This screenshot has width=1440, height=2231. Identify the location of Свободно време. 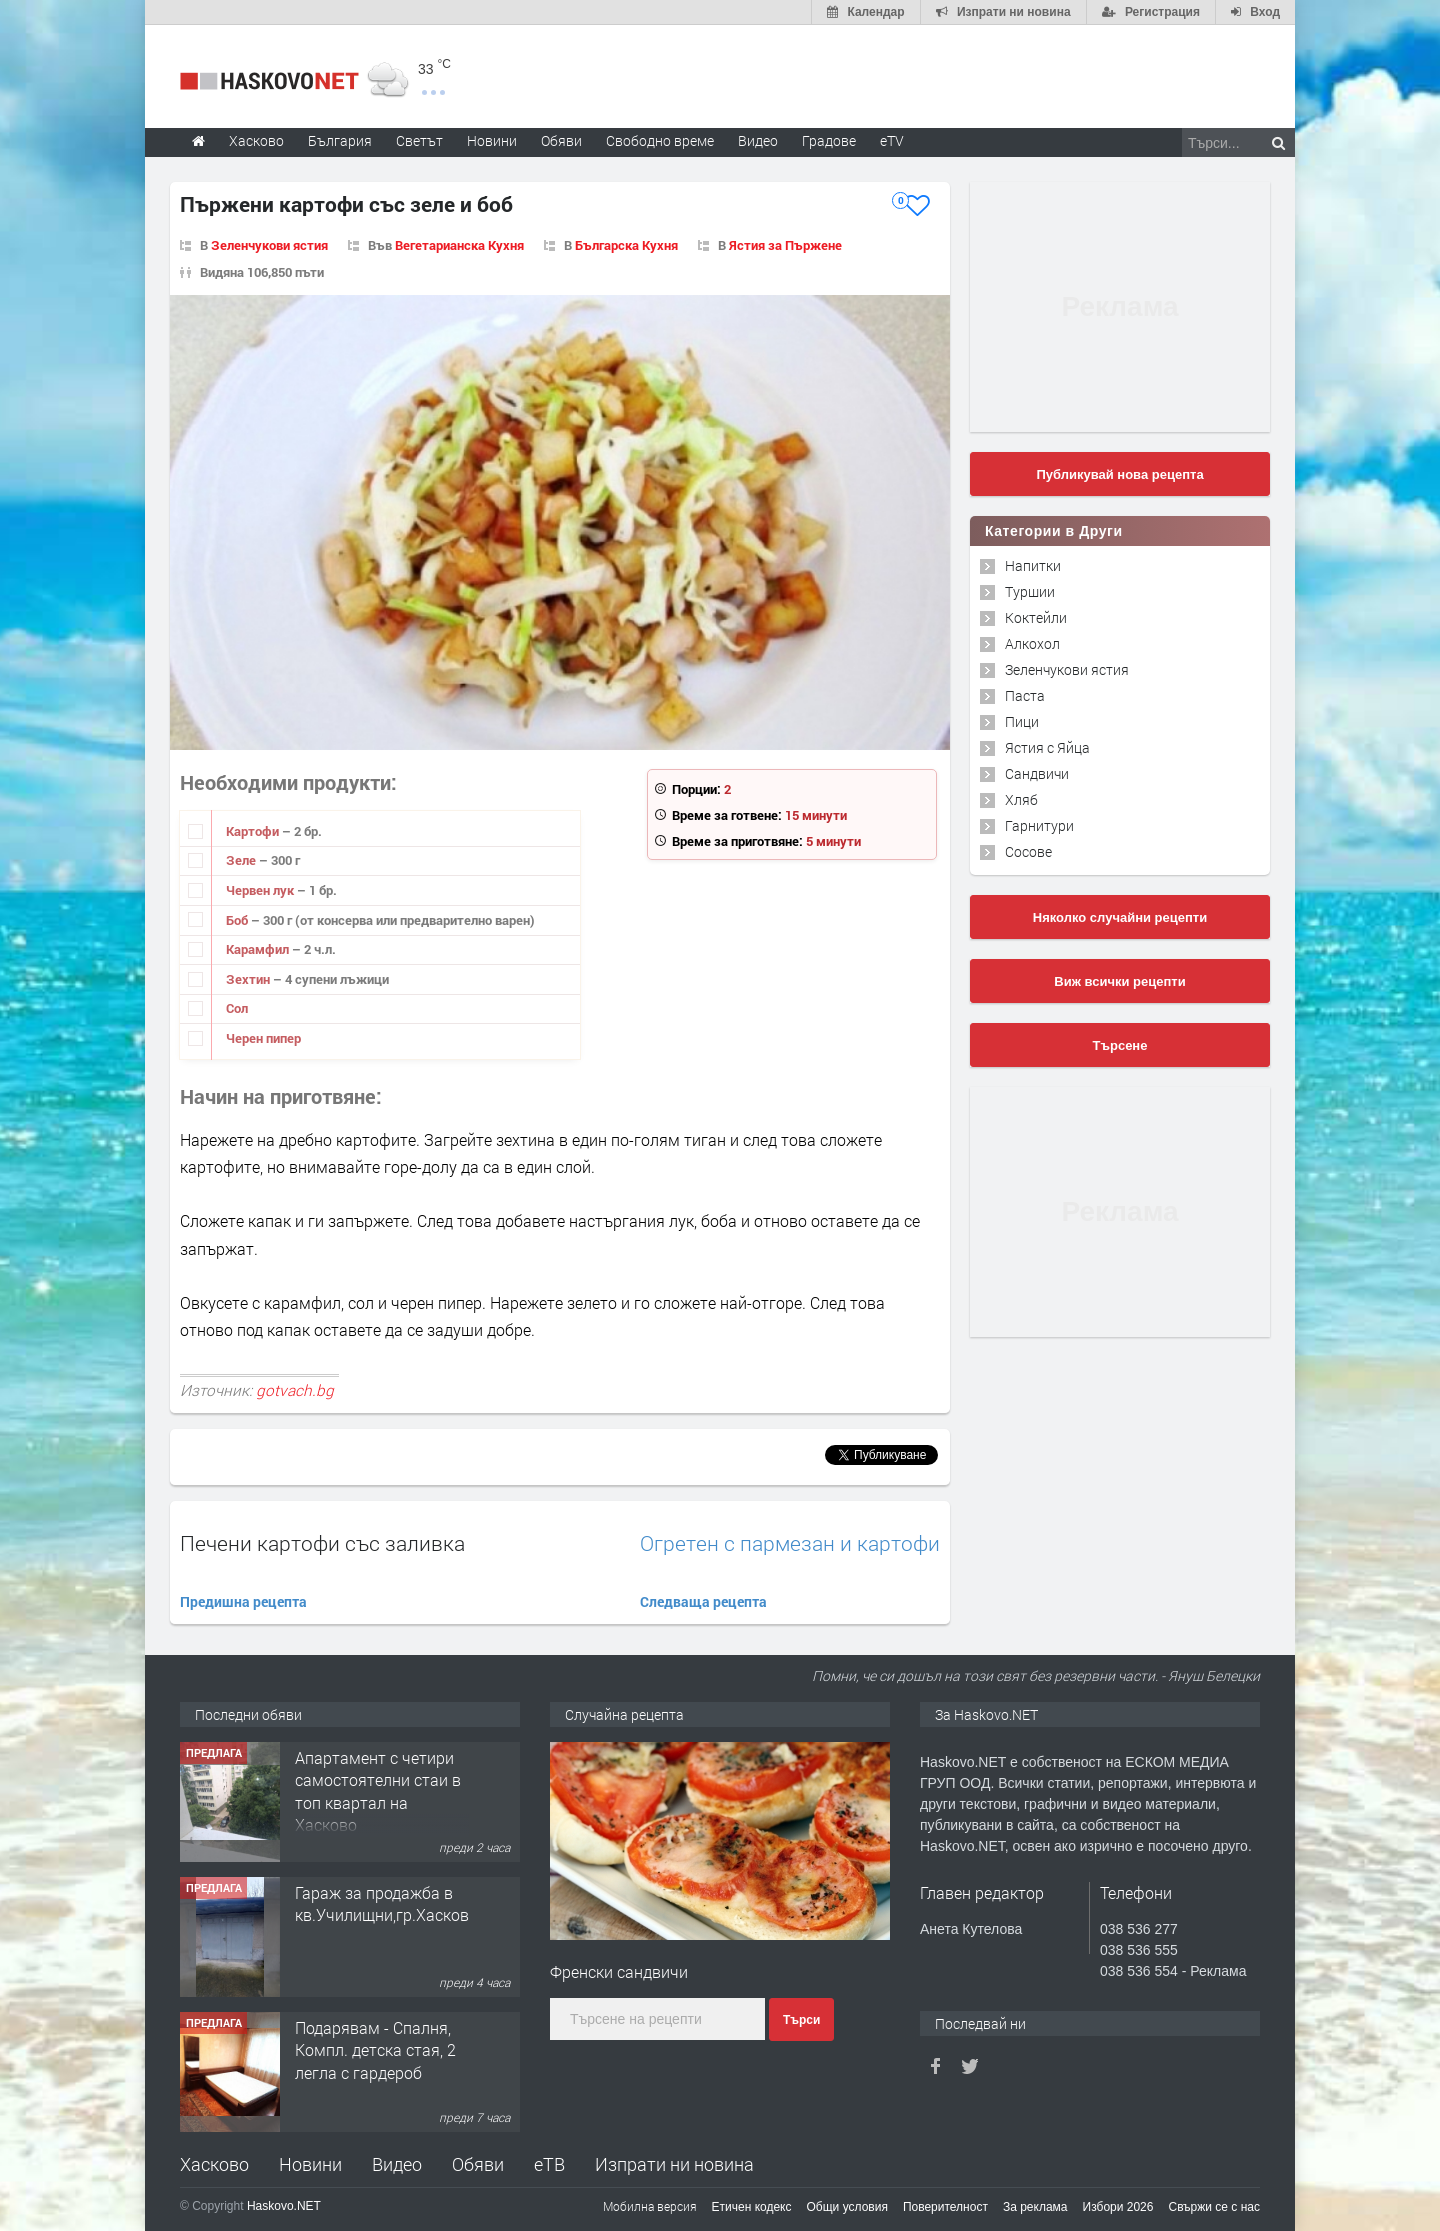
(660, 140).